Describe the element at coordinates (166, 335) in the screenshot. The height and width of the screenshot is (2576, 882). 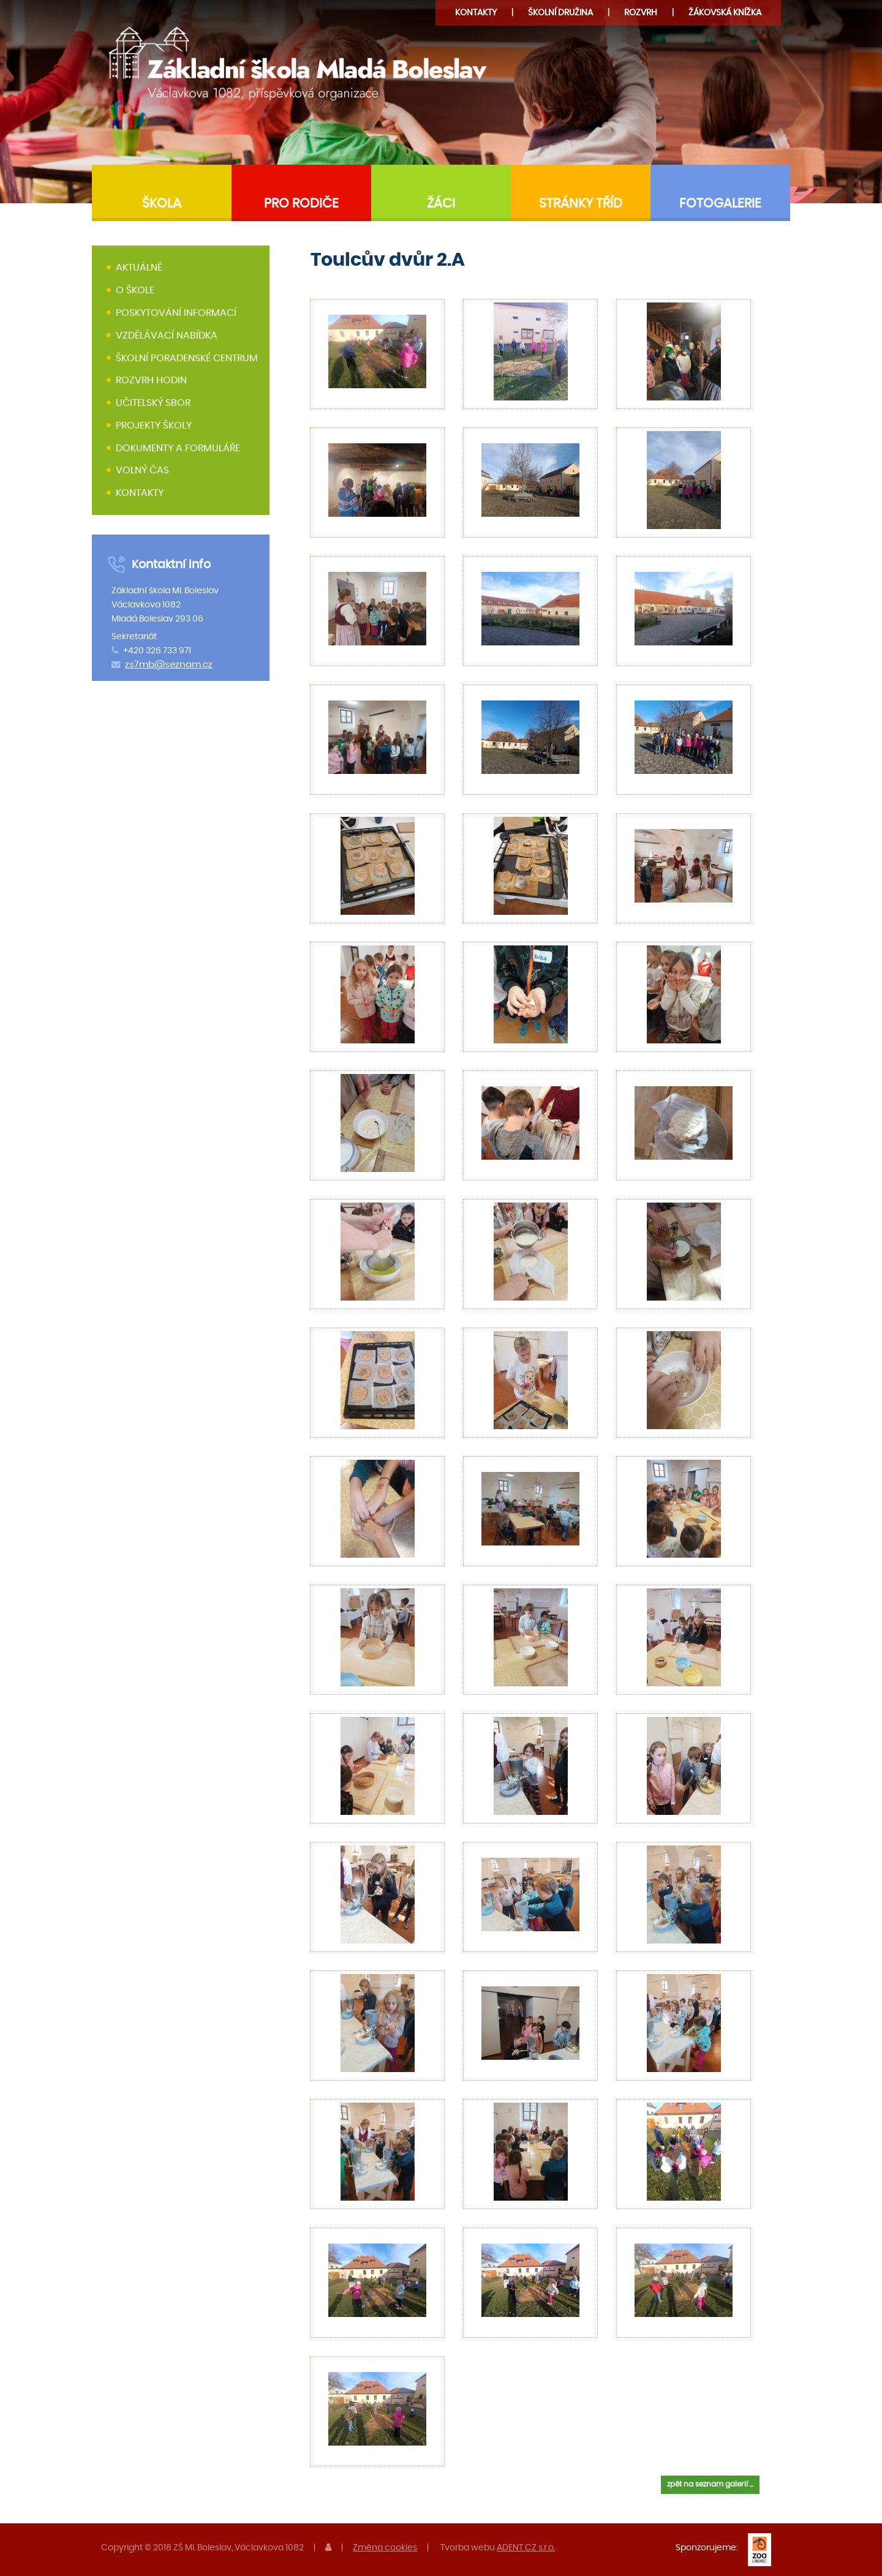
I see `Vzdělávací nabídka` at that location.